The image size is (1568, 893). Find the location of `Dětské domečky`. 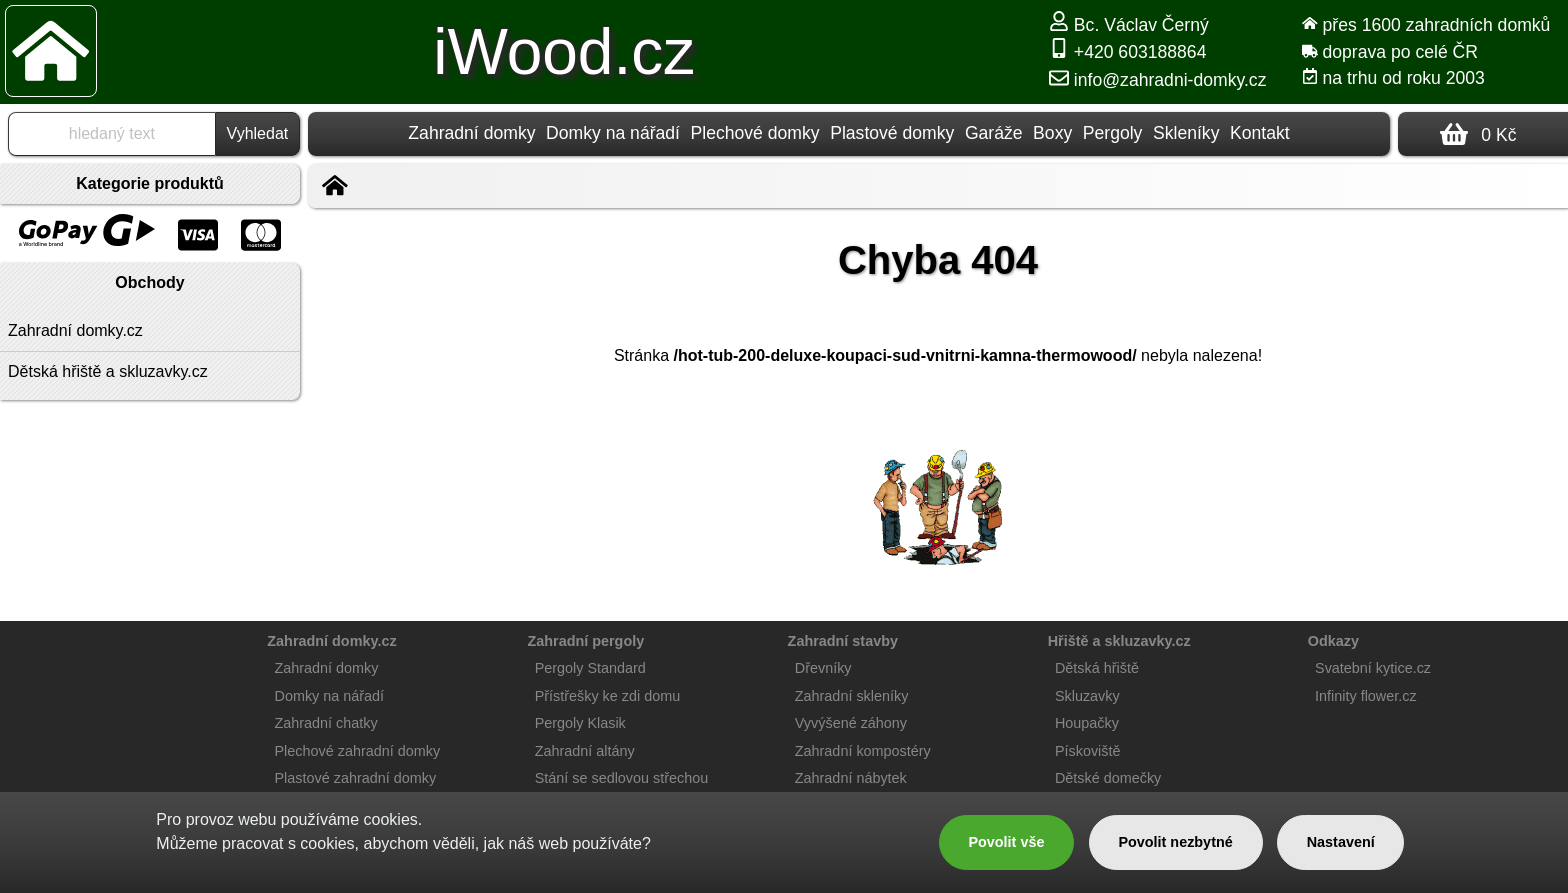

Dětské domečky is located at coordinates (1108, 778).